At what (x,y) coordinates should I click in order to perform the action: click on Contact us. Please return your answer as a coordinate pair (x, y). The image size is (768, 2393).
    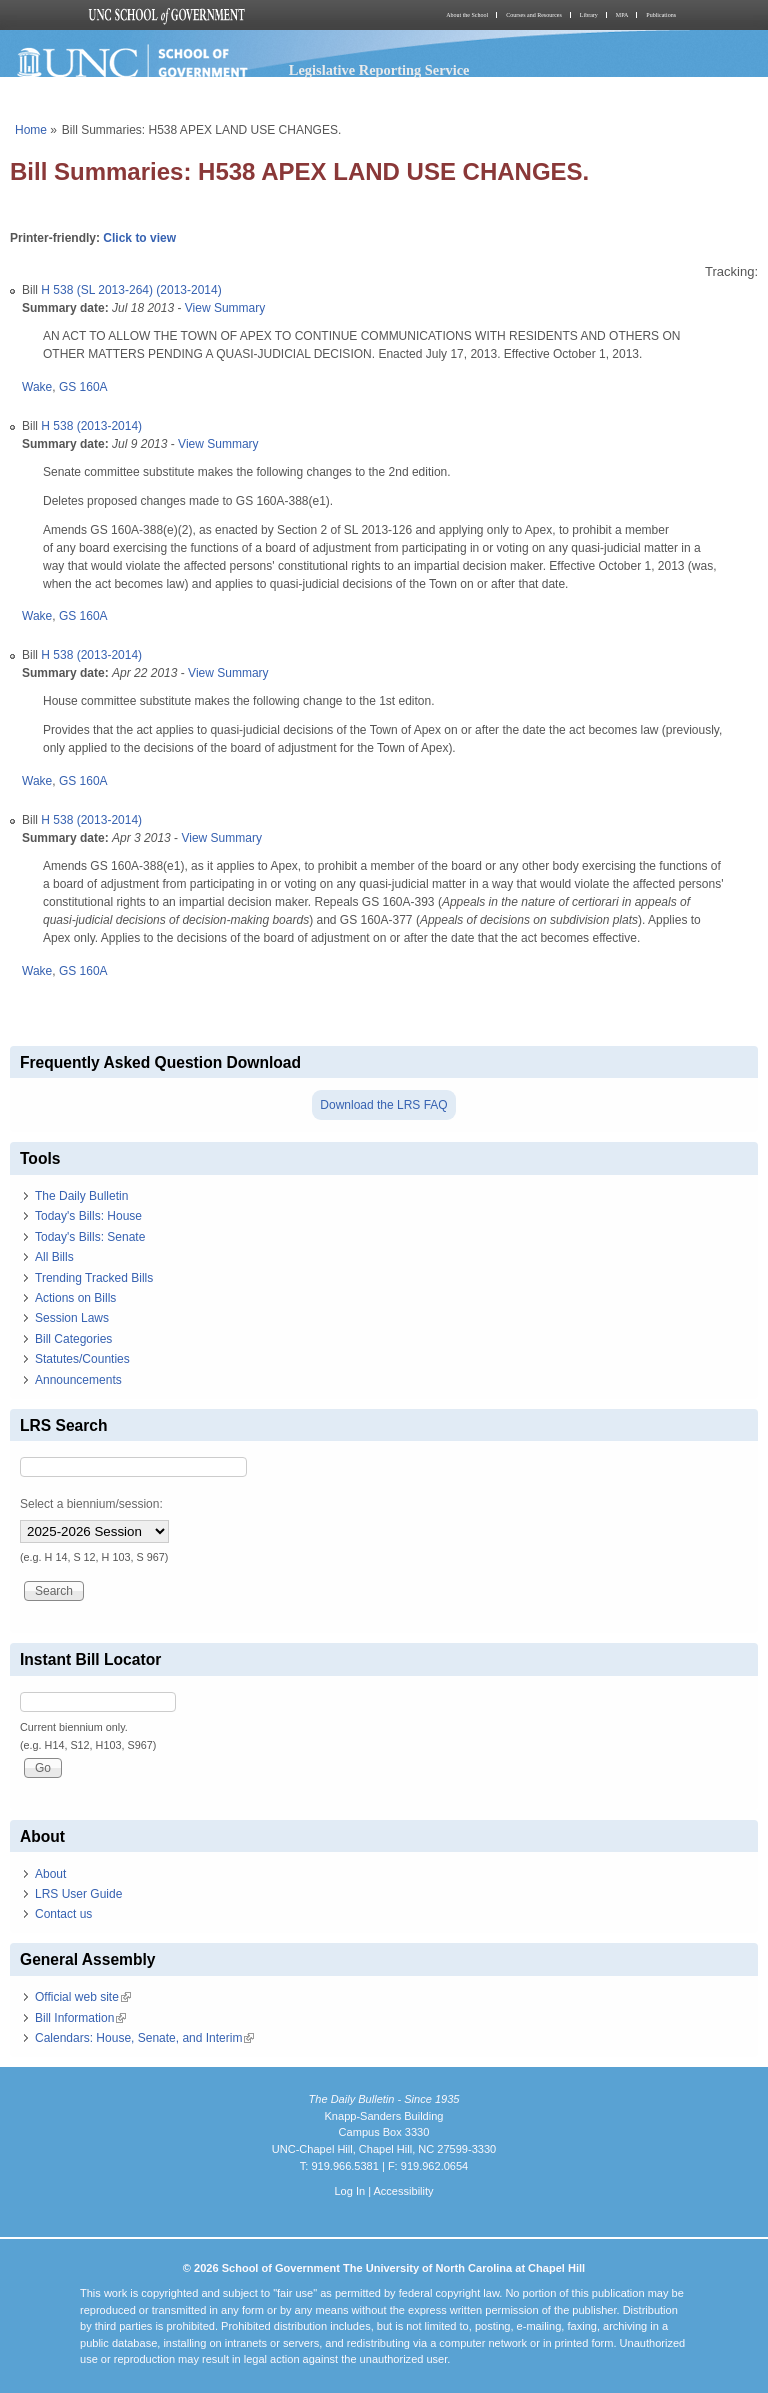
    Looking at the image, I should click on (63, 1914).